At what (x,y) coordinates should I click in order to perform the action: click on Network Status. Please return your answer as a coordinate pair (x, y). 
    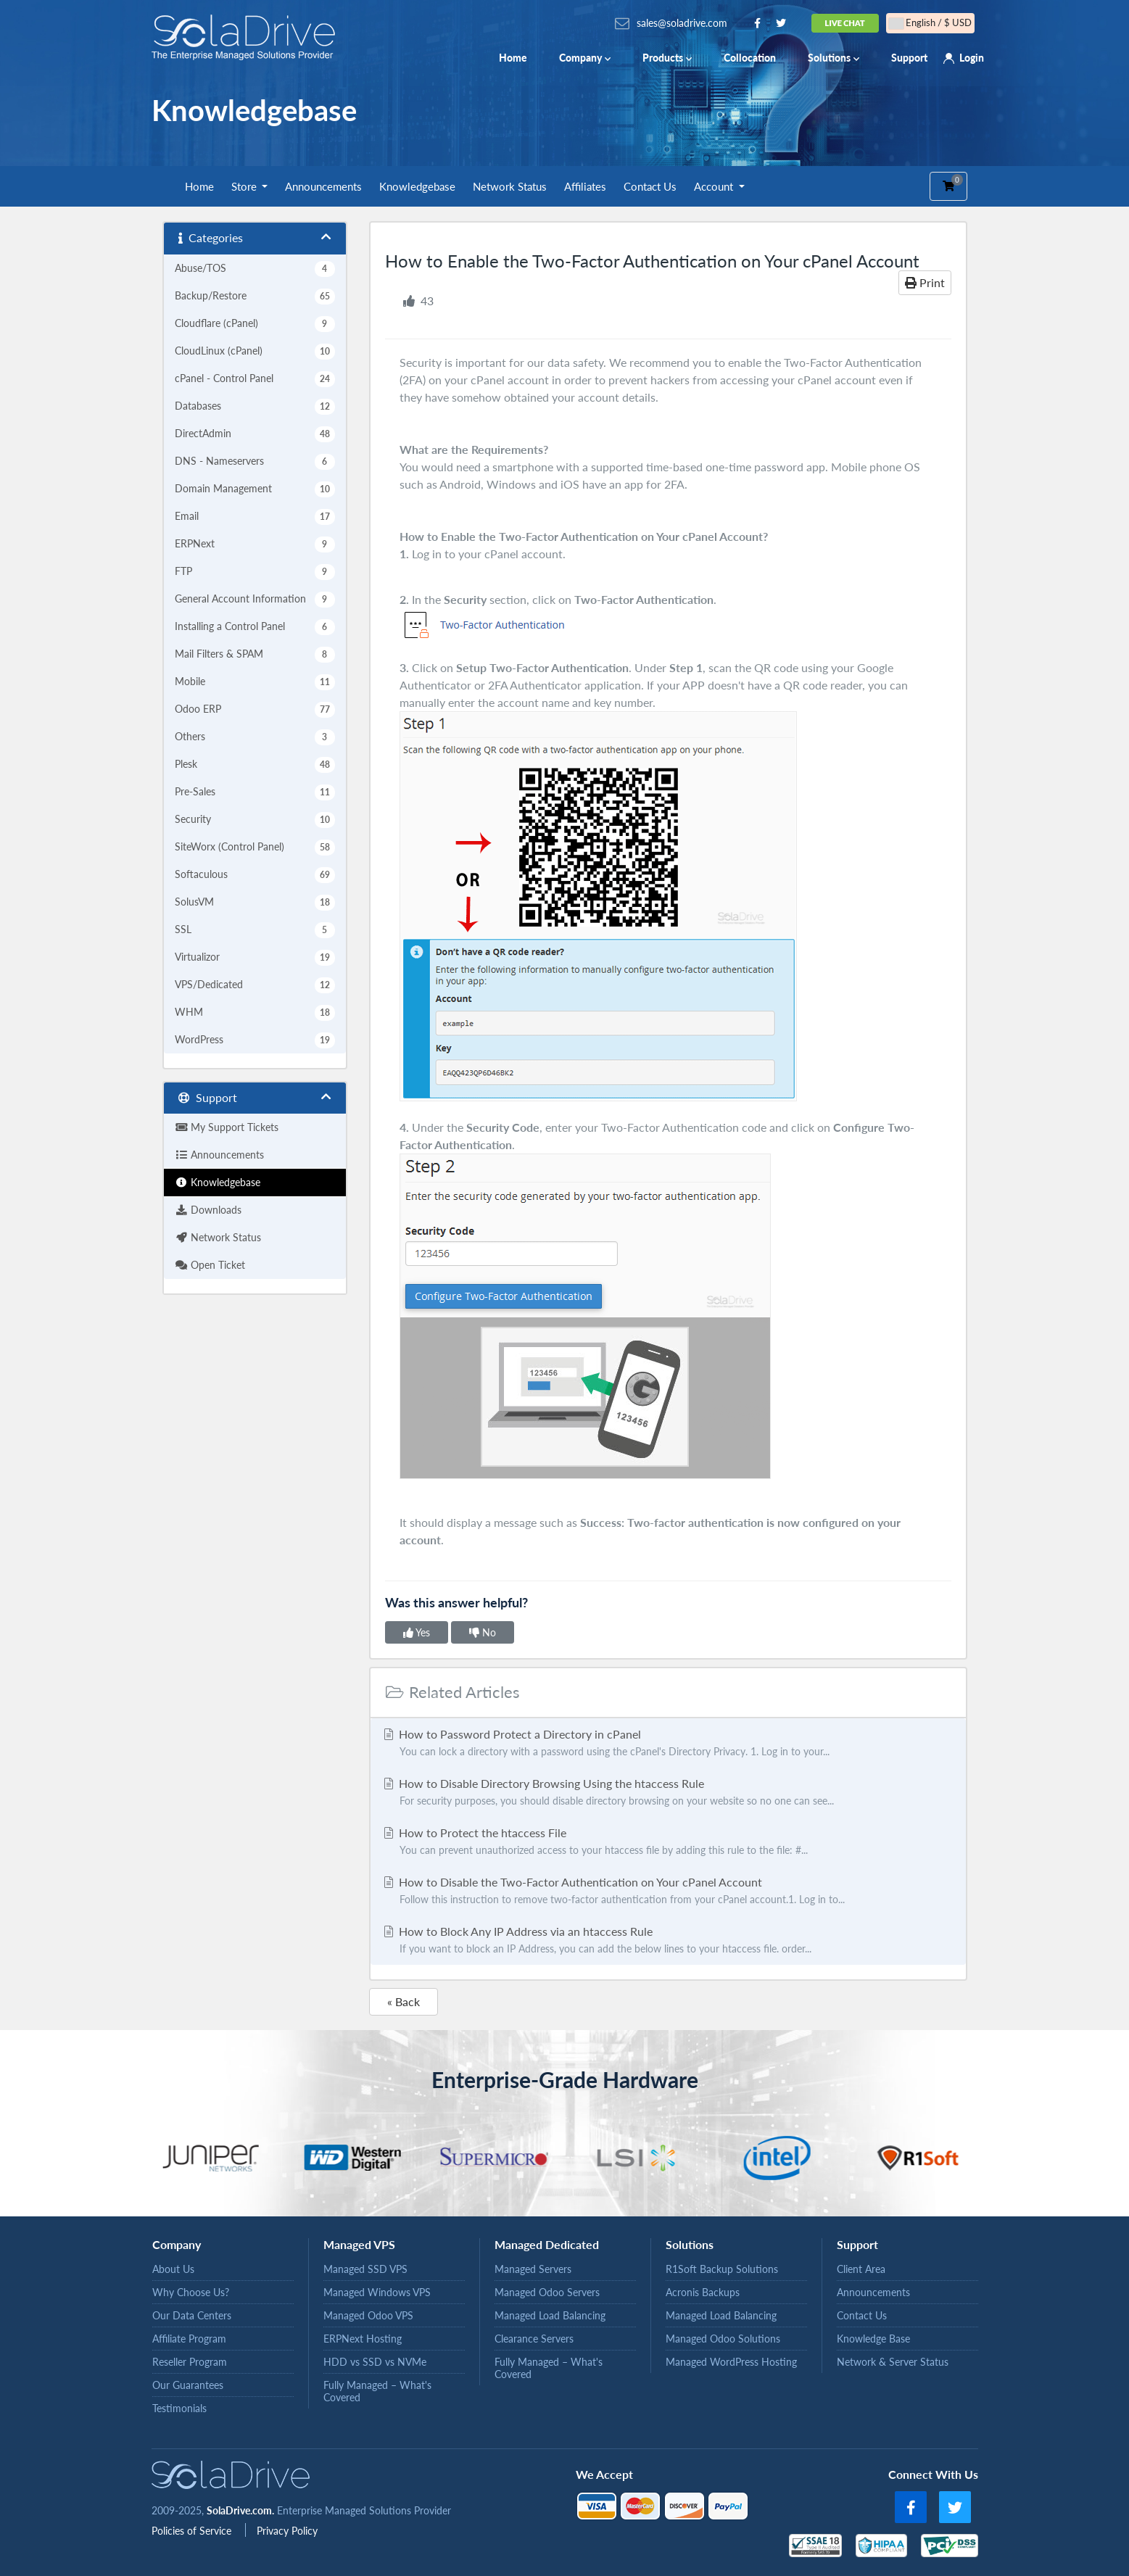
    Looking at the image, I should click on (510, 186).